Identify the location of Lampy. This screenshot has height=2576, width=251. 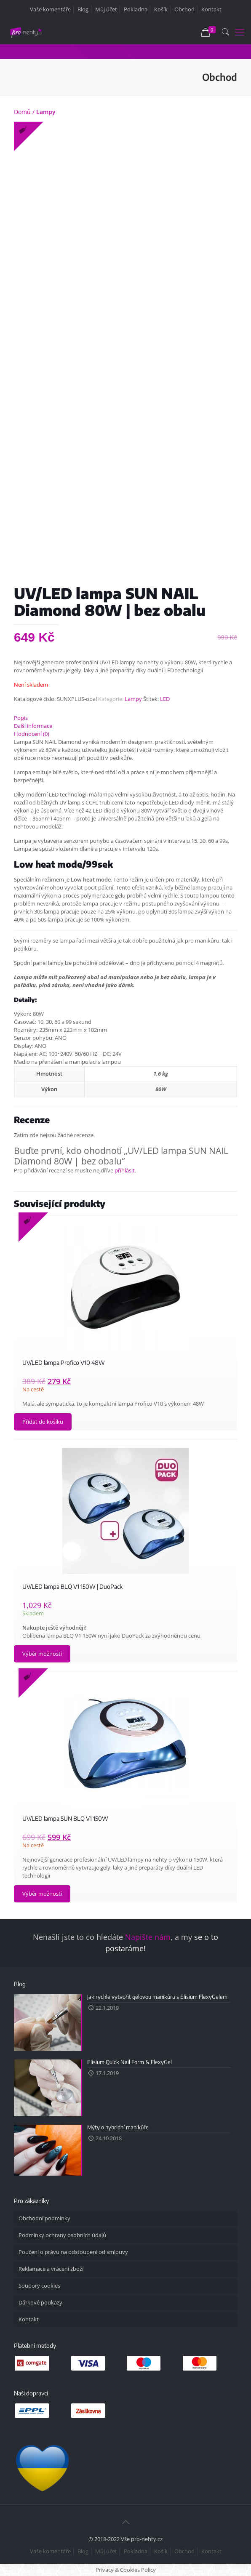
(46, 112).